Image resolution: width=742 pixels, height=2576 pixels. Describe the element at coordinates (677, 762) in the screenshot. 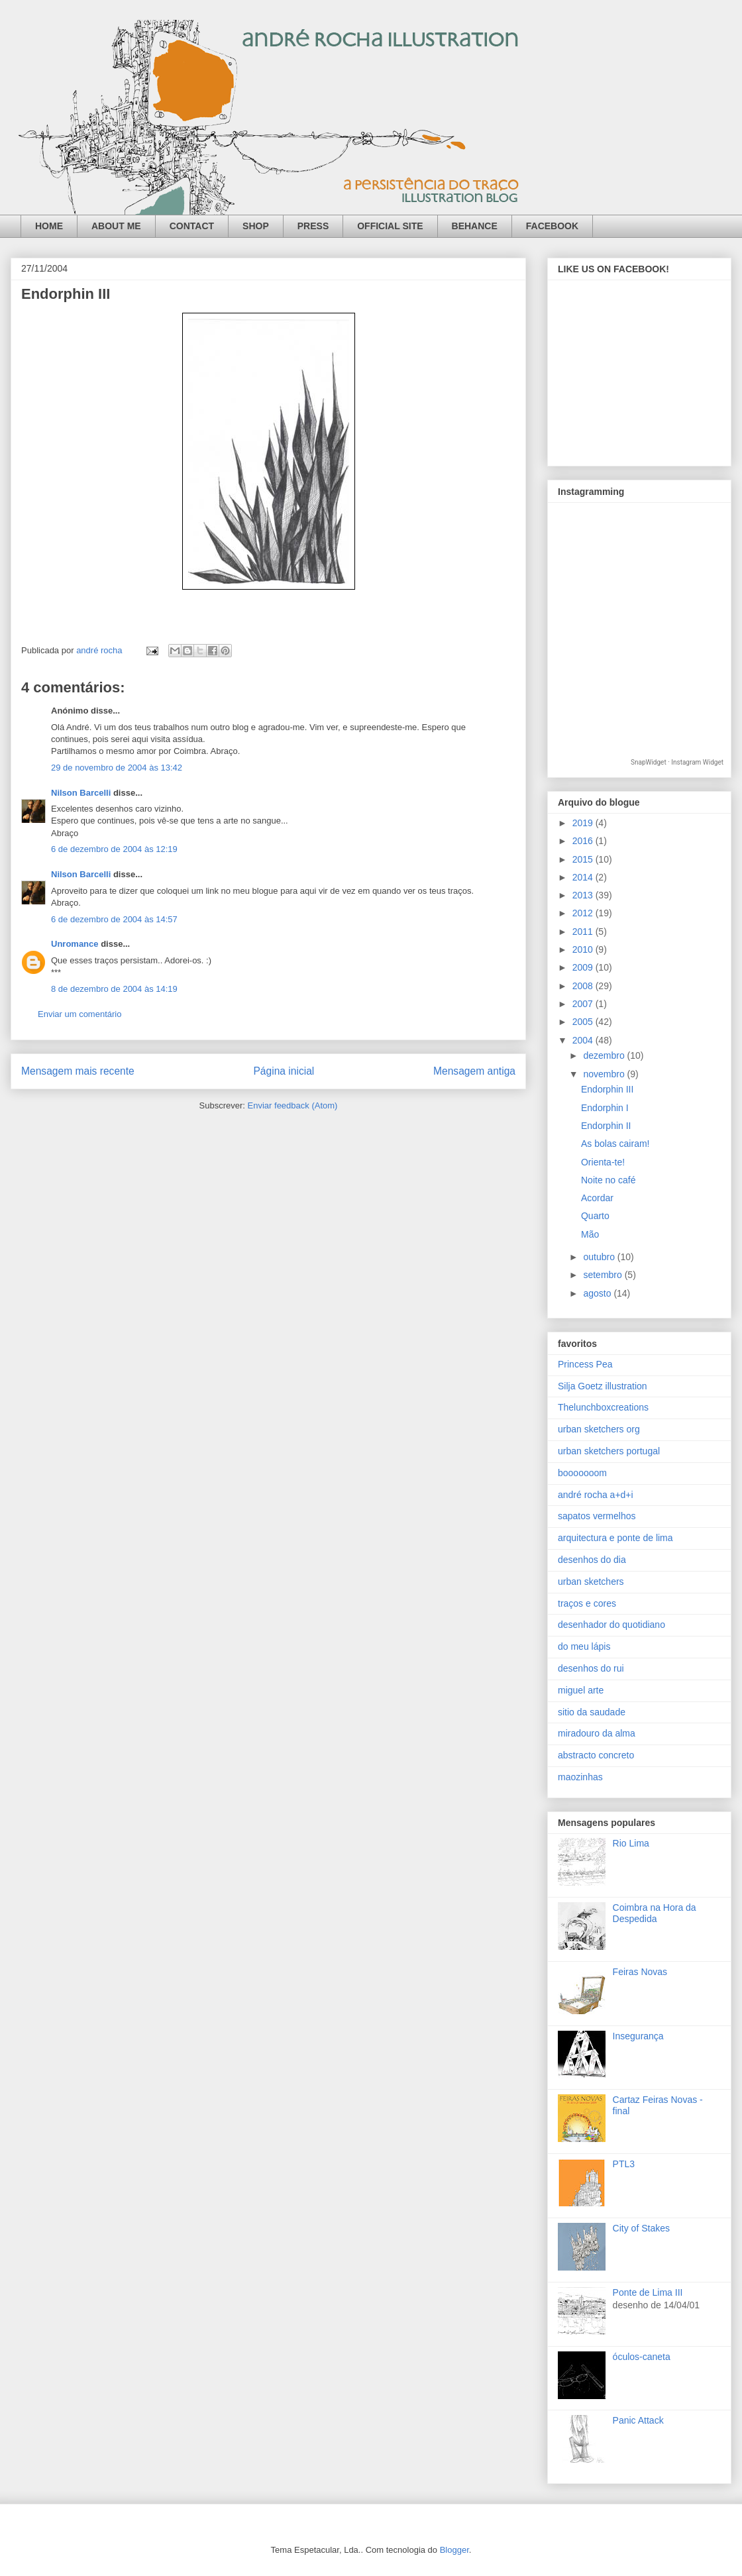

I see `SnapWidget · Instagram Widget` at that location.